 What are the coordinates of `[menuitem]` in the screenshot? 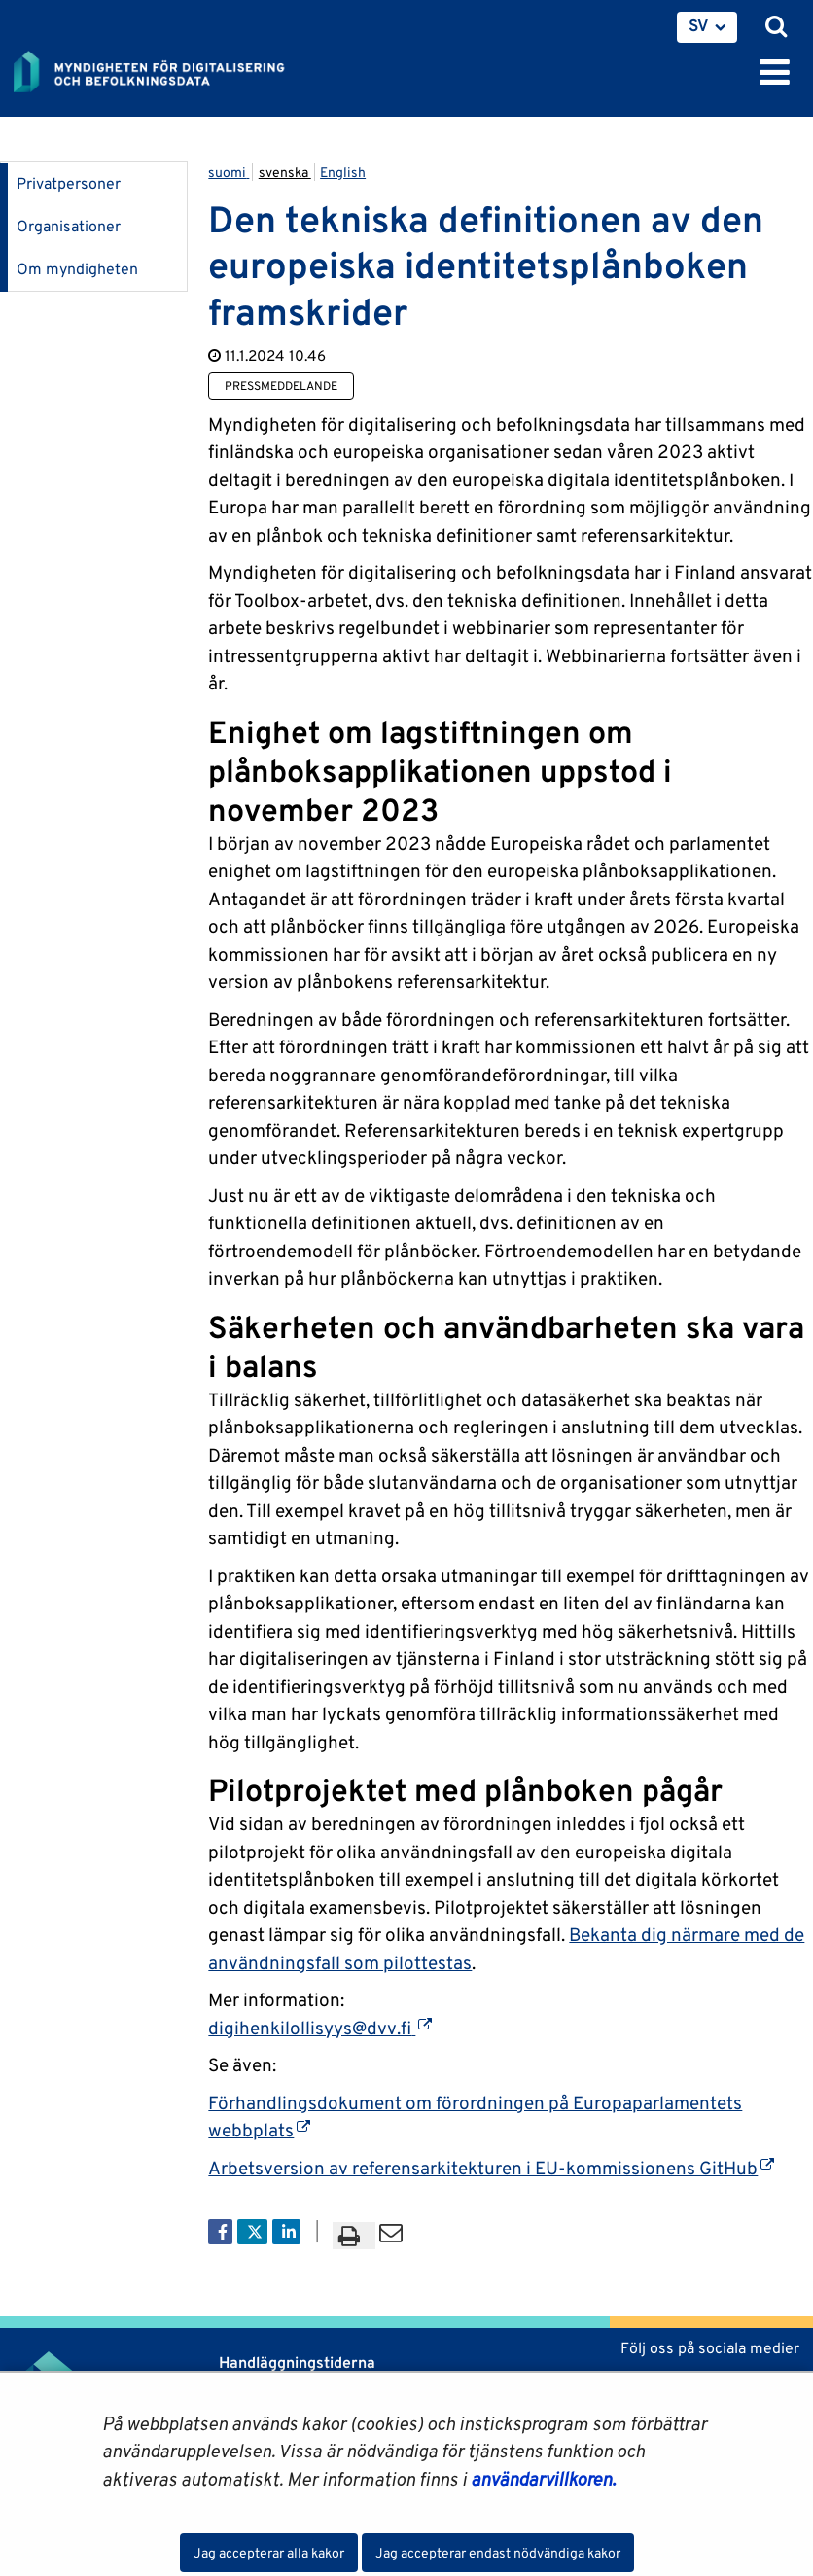 It's located at (707, 27).